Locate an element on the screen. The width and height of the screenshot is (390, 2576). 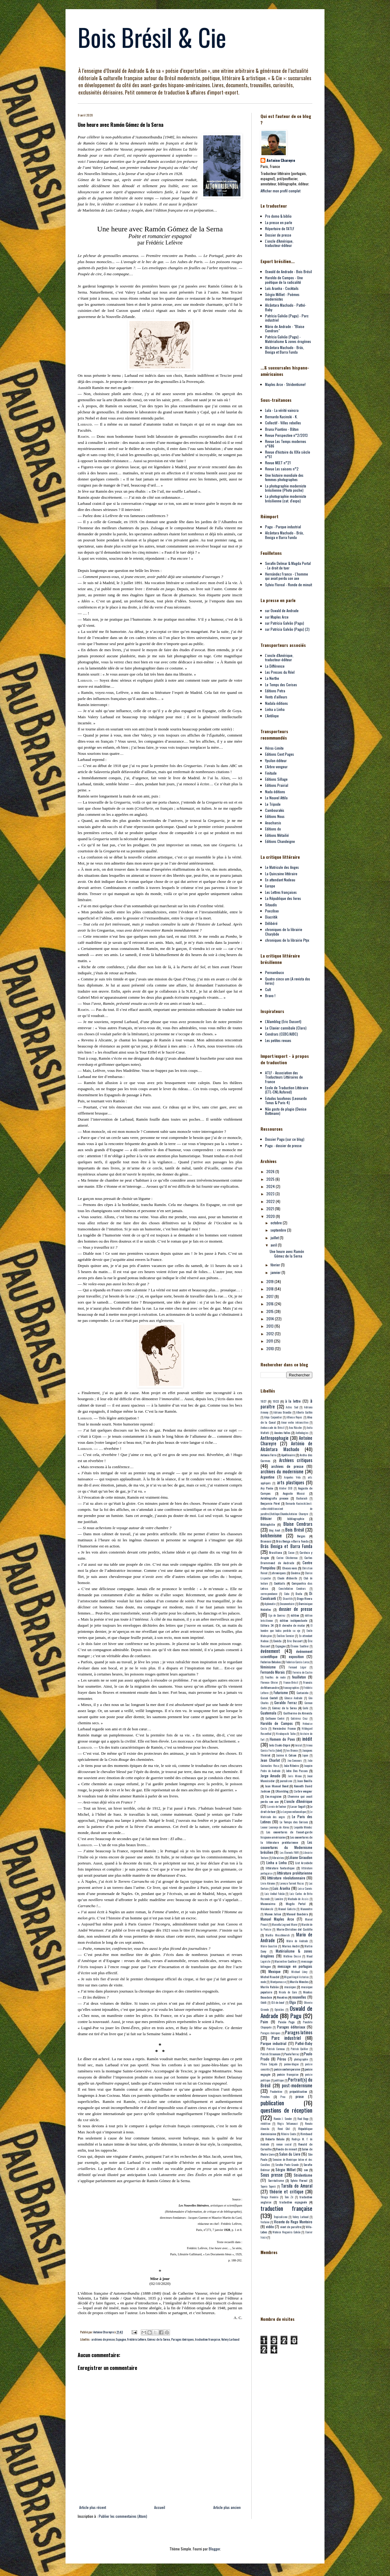
photographie is located at coordinates (301, 2059).